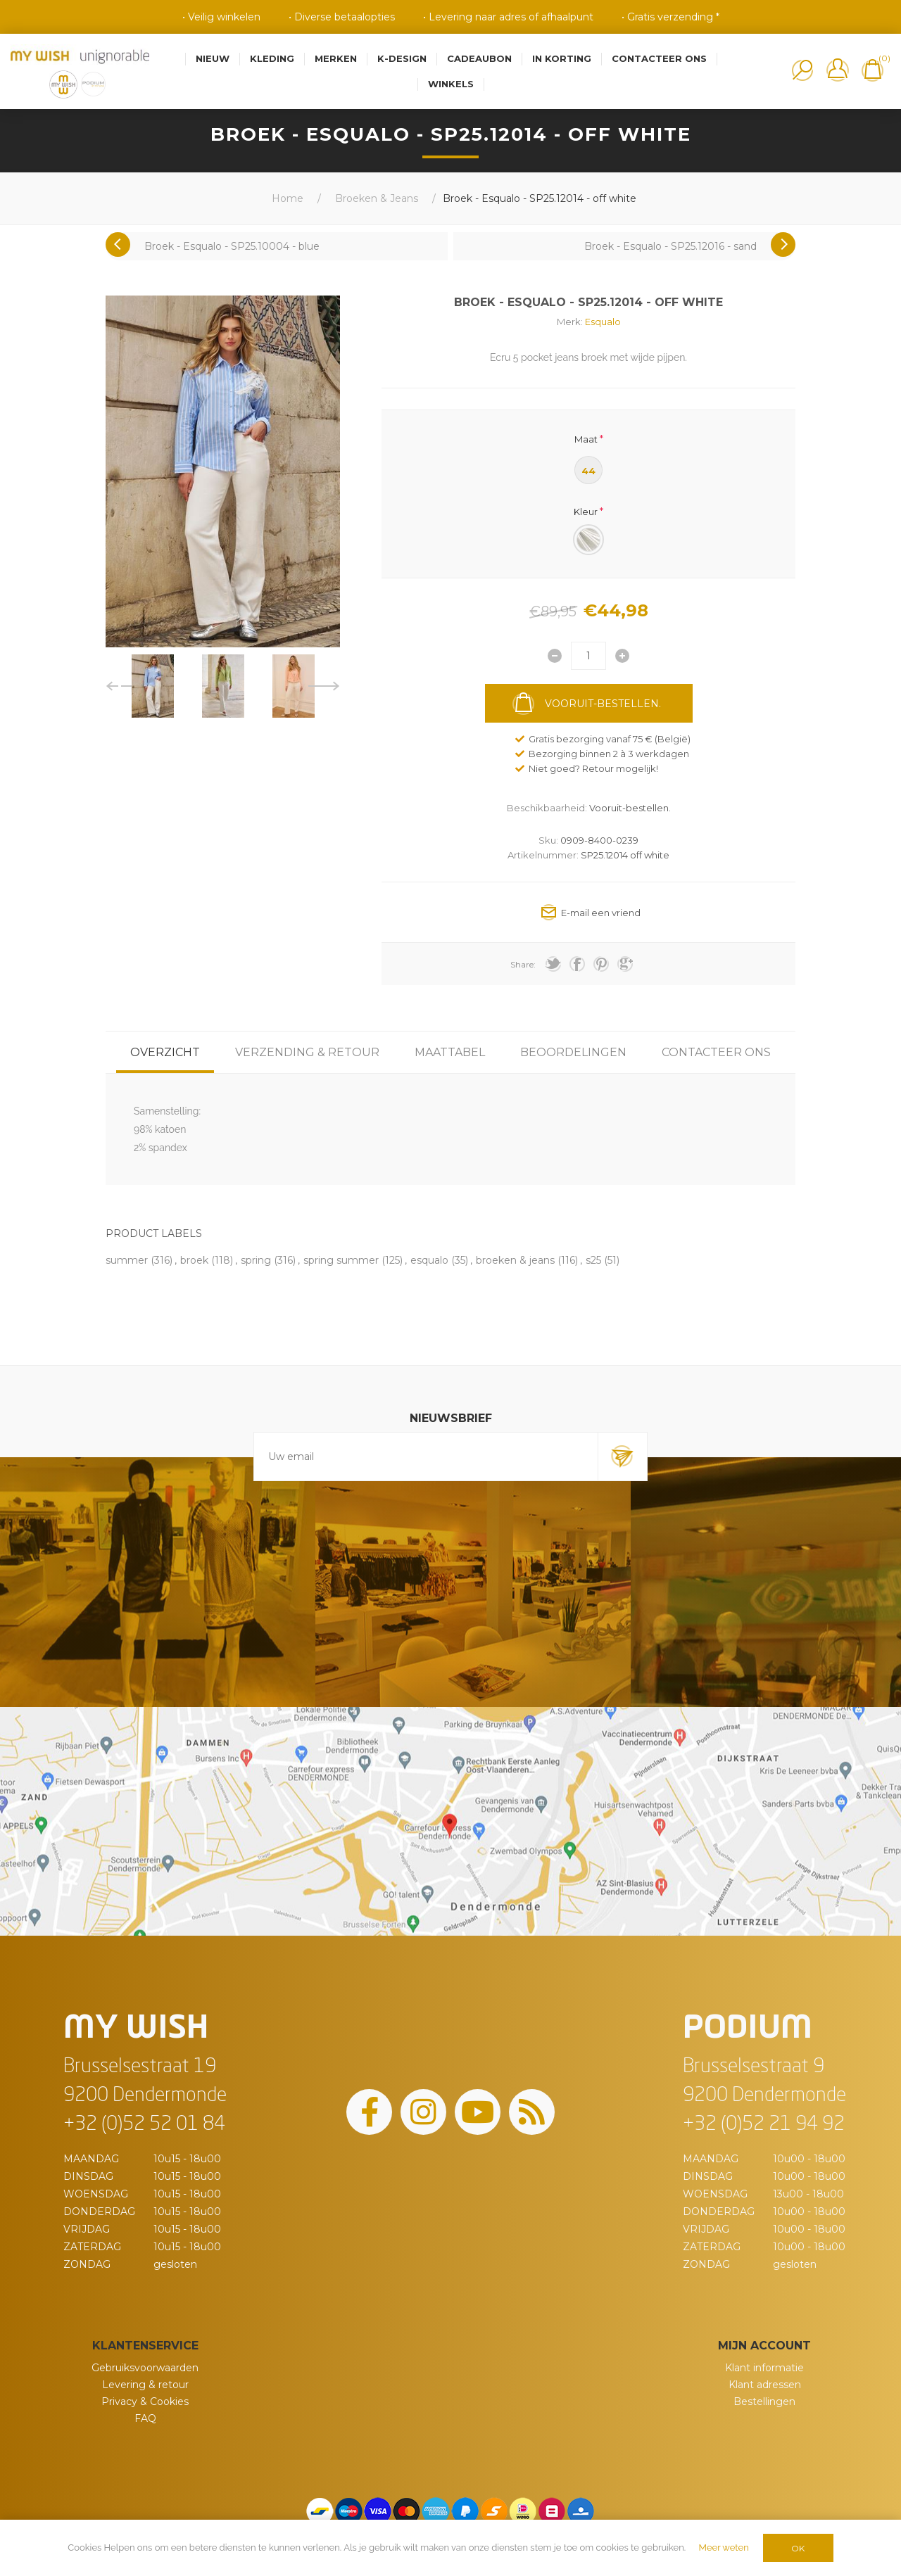 Image resolution: width=901 pixels, height=2576 pixels. What do you see at coordinates (145, 2418) in the screenshot?
I see `FAQ` at bounding box center [145, 2418].